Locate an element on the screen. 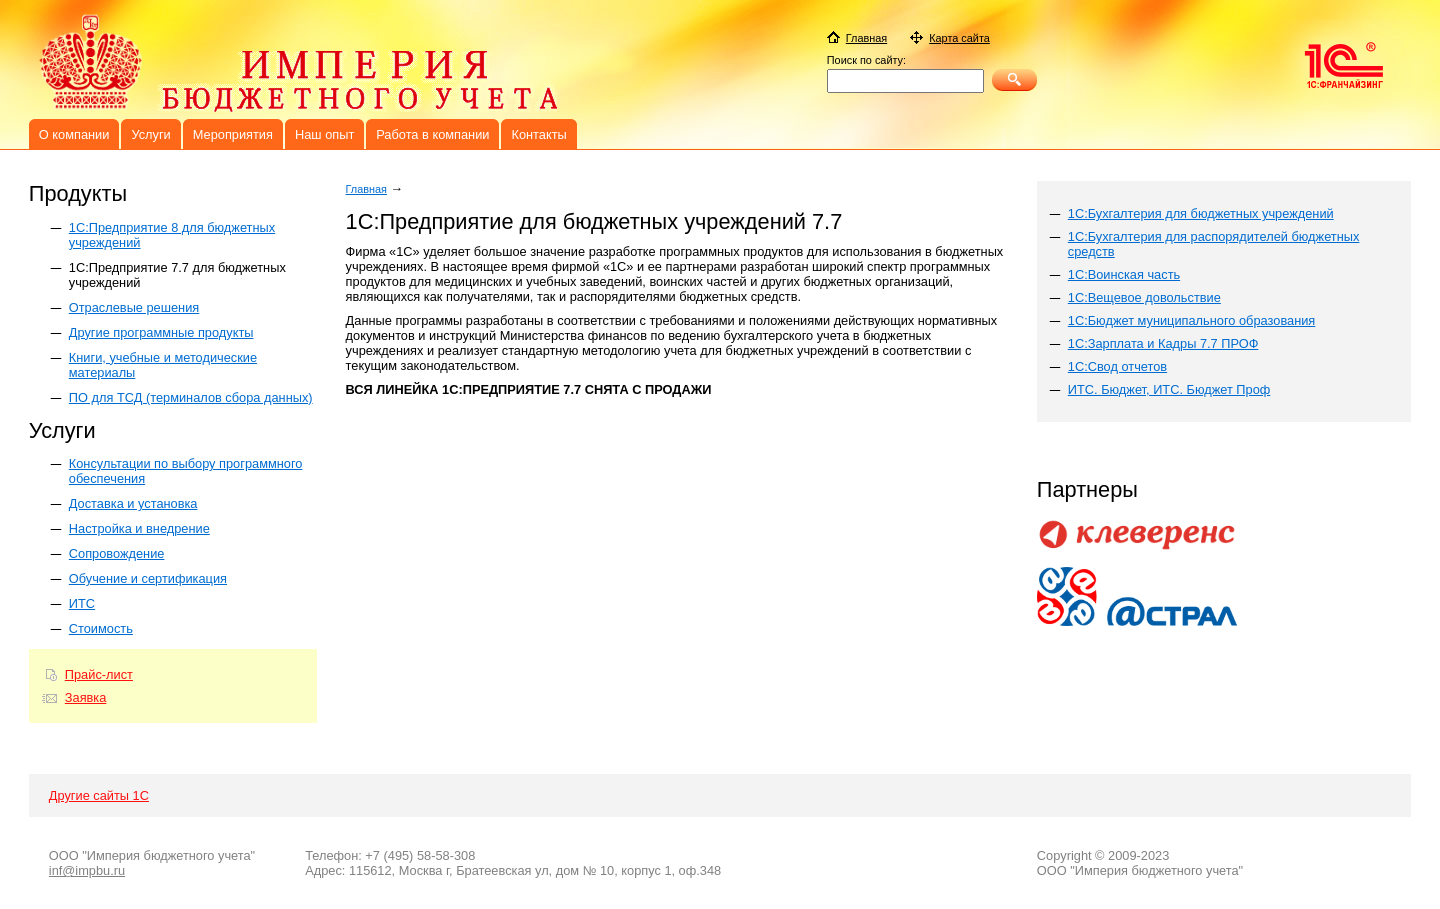  Другие сайты 1С is located at coordinates (99, 795).